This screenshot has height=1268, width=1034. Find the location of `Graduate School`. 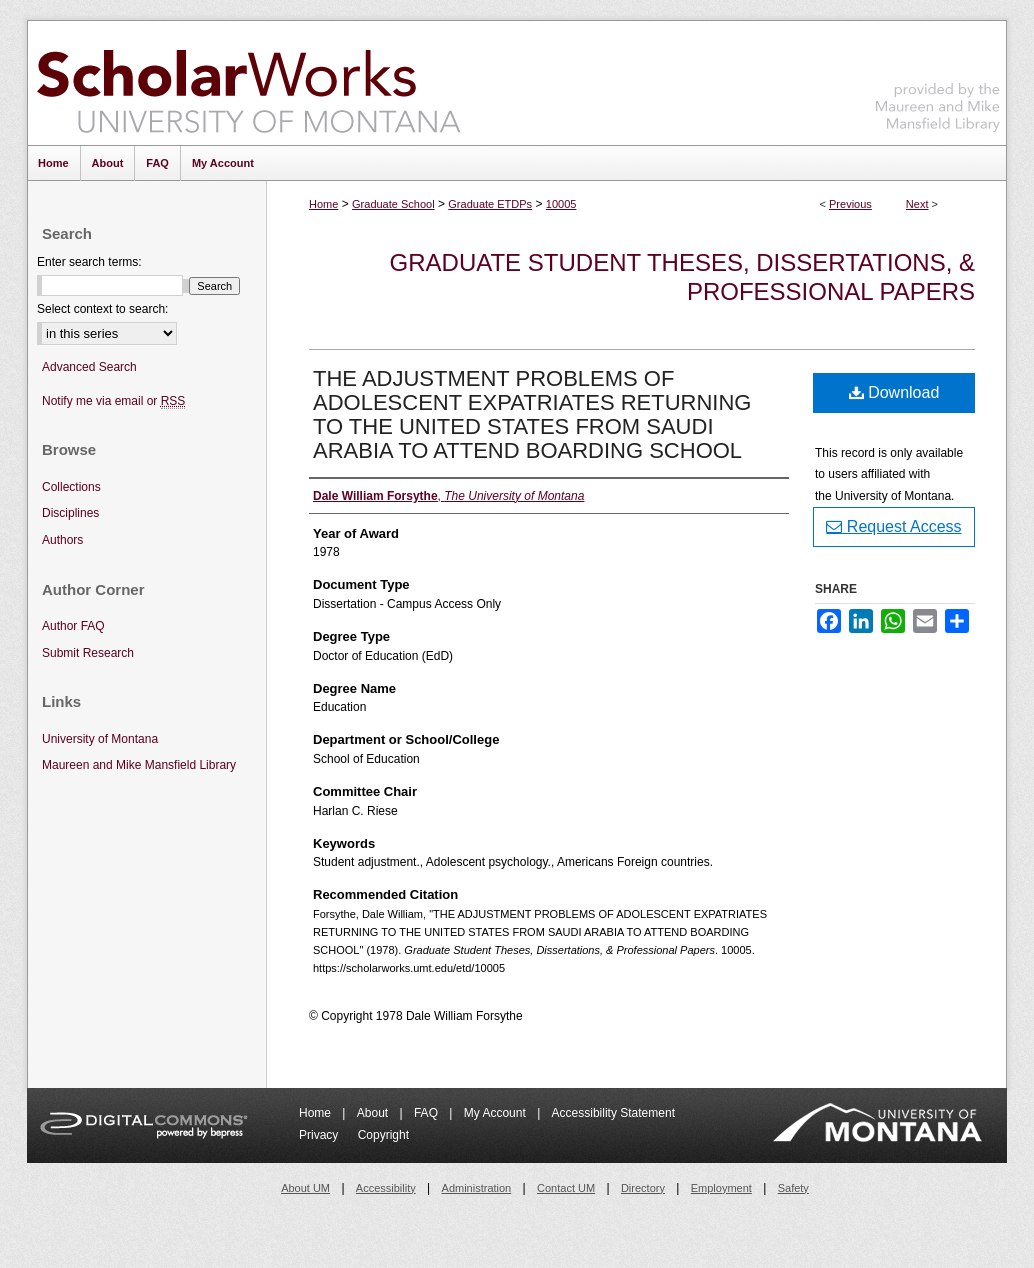

Graduate School is located at coordinates (393, 204).